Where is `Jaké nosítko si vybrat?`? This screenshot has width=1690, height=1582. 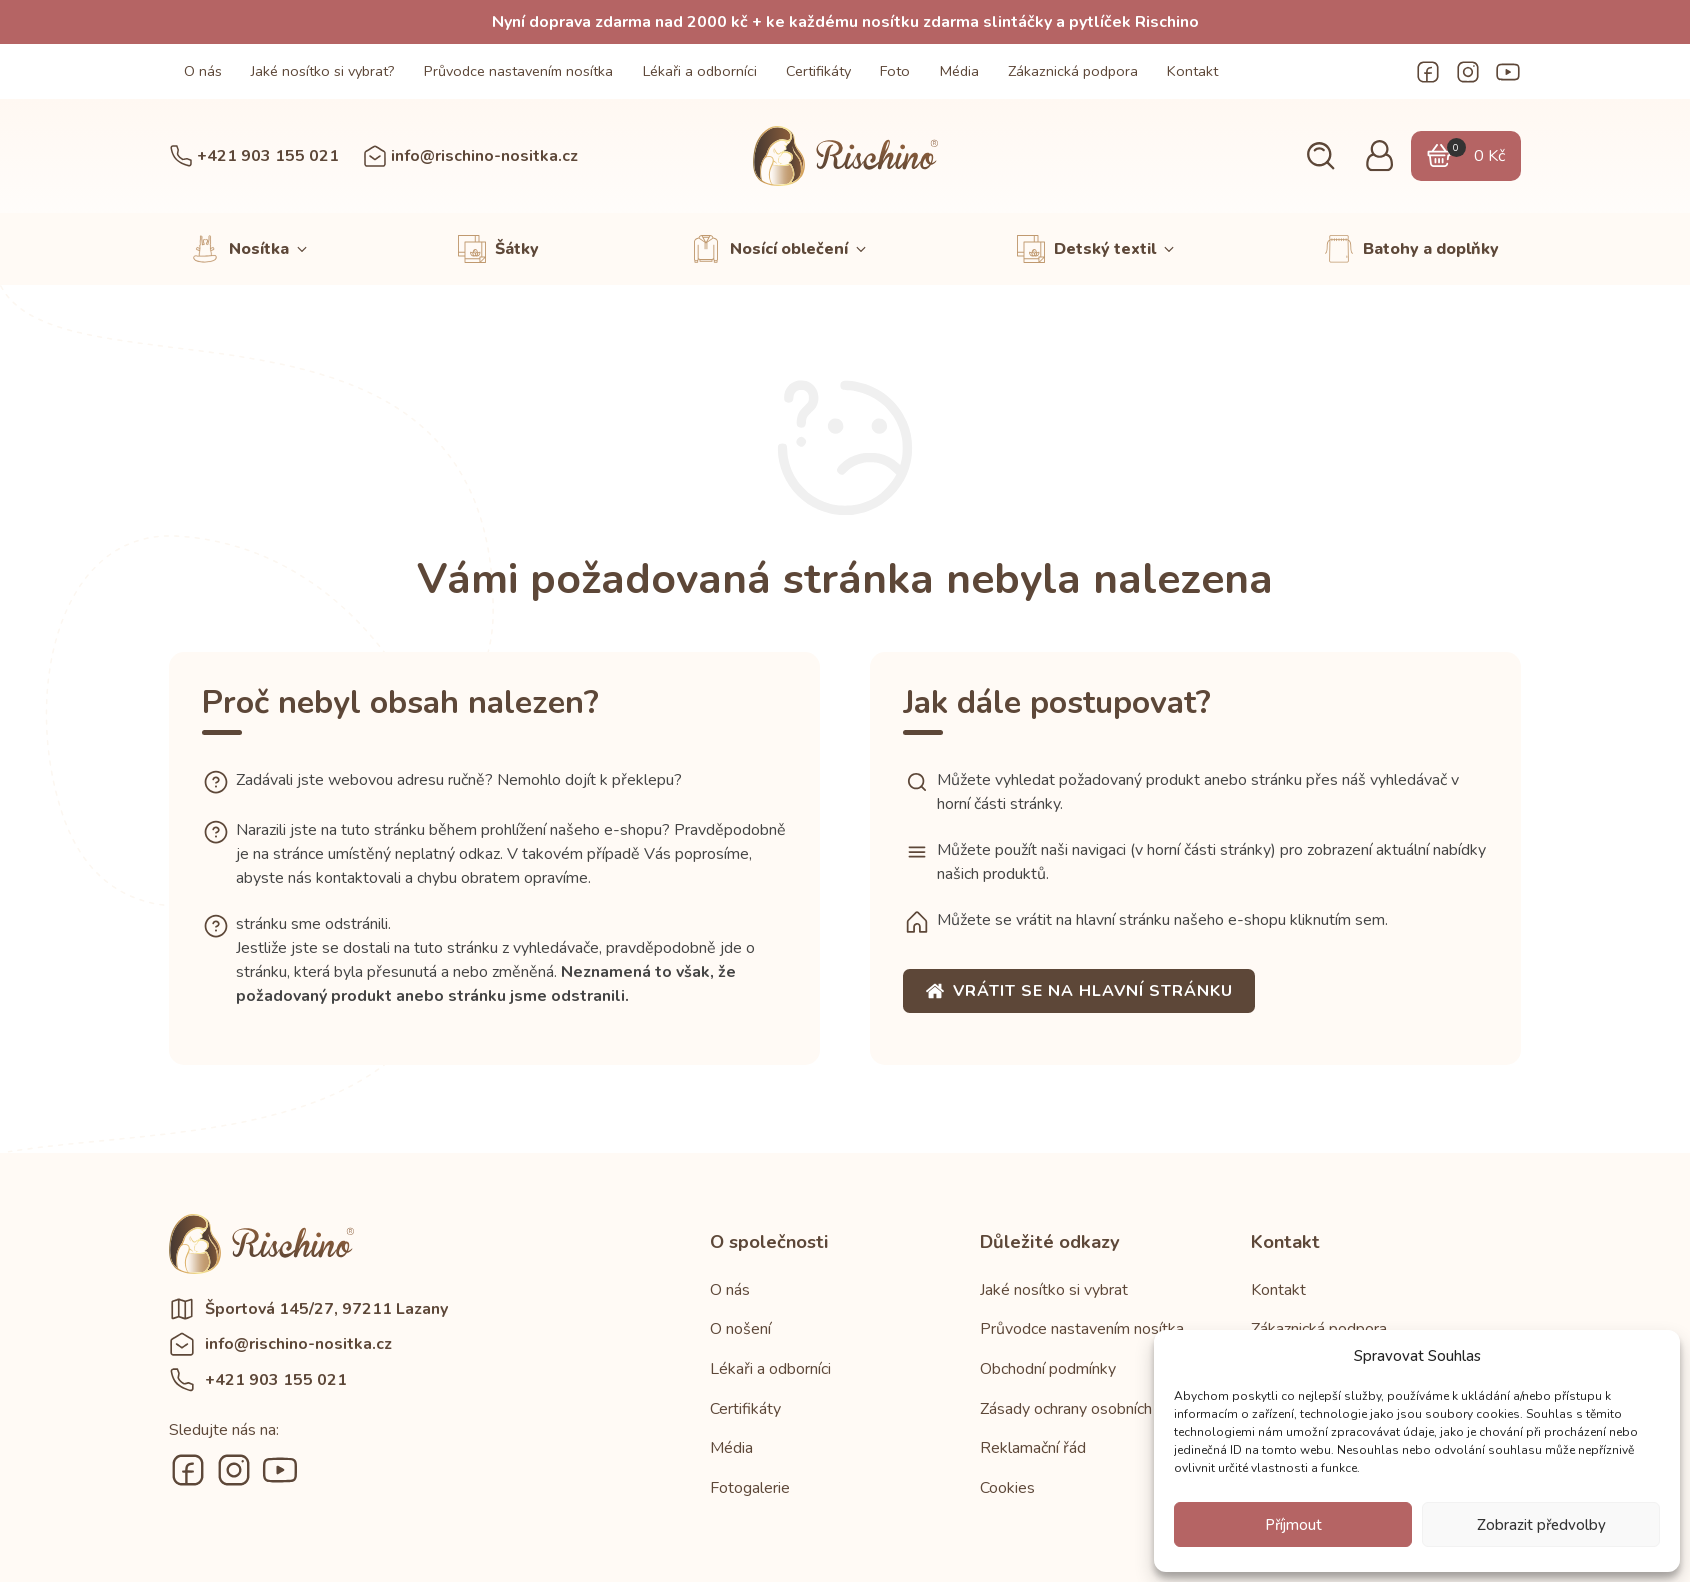
Jaké nosítko si vybrat? is located at coordinates (323, 71).